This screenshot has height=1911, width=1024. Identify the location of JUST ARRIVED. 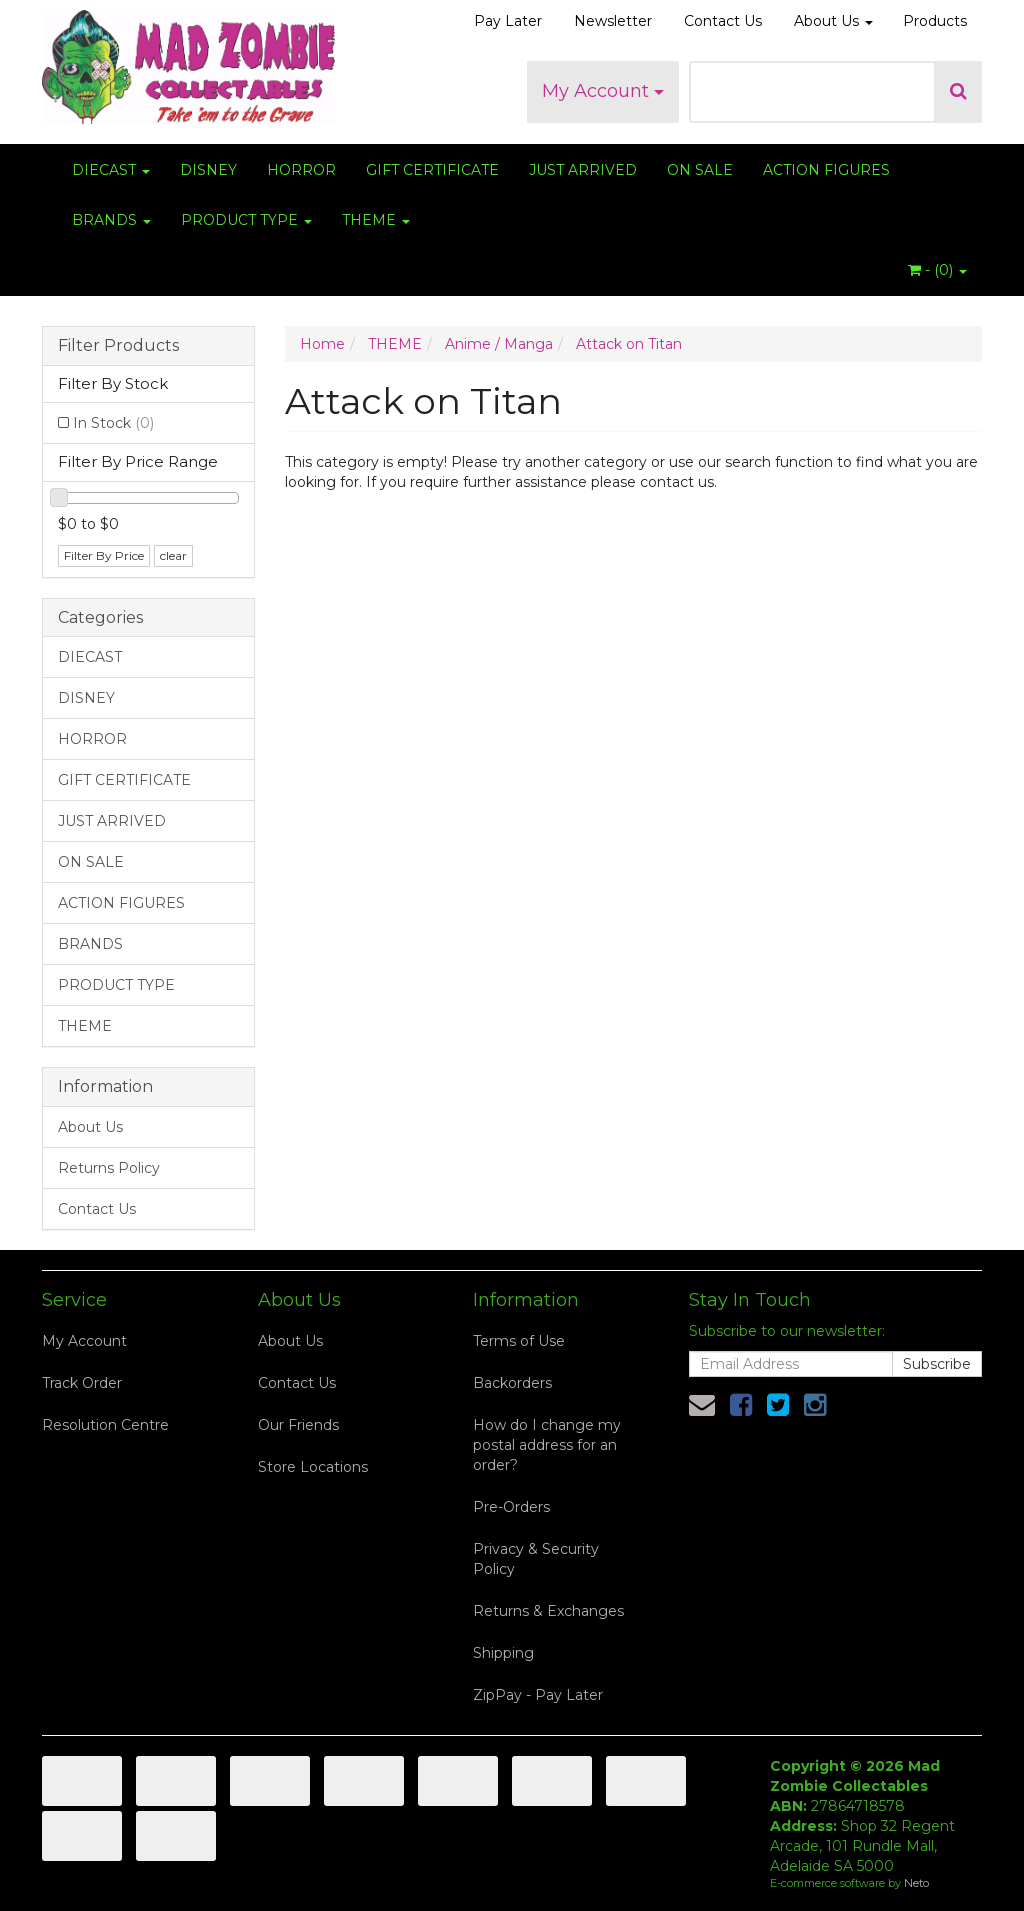
(583, 170).